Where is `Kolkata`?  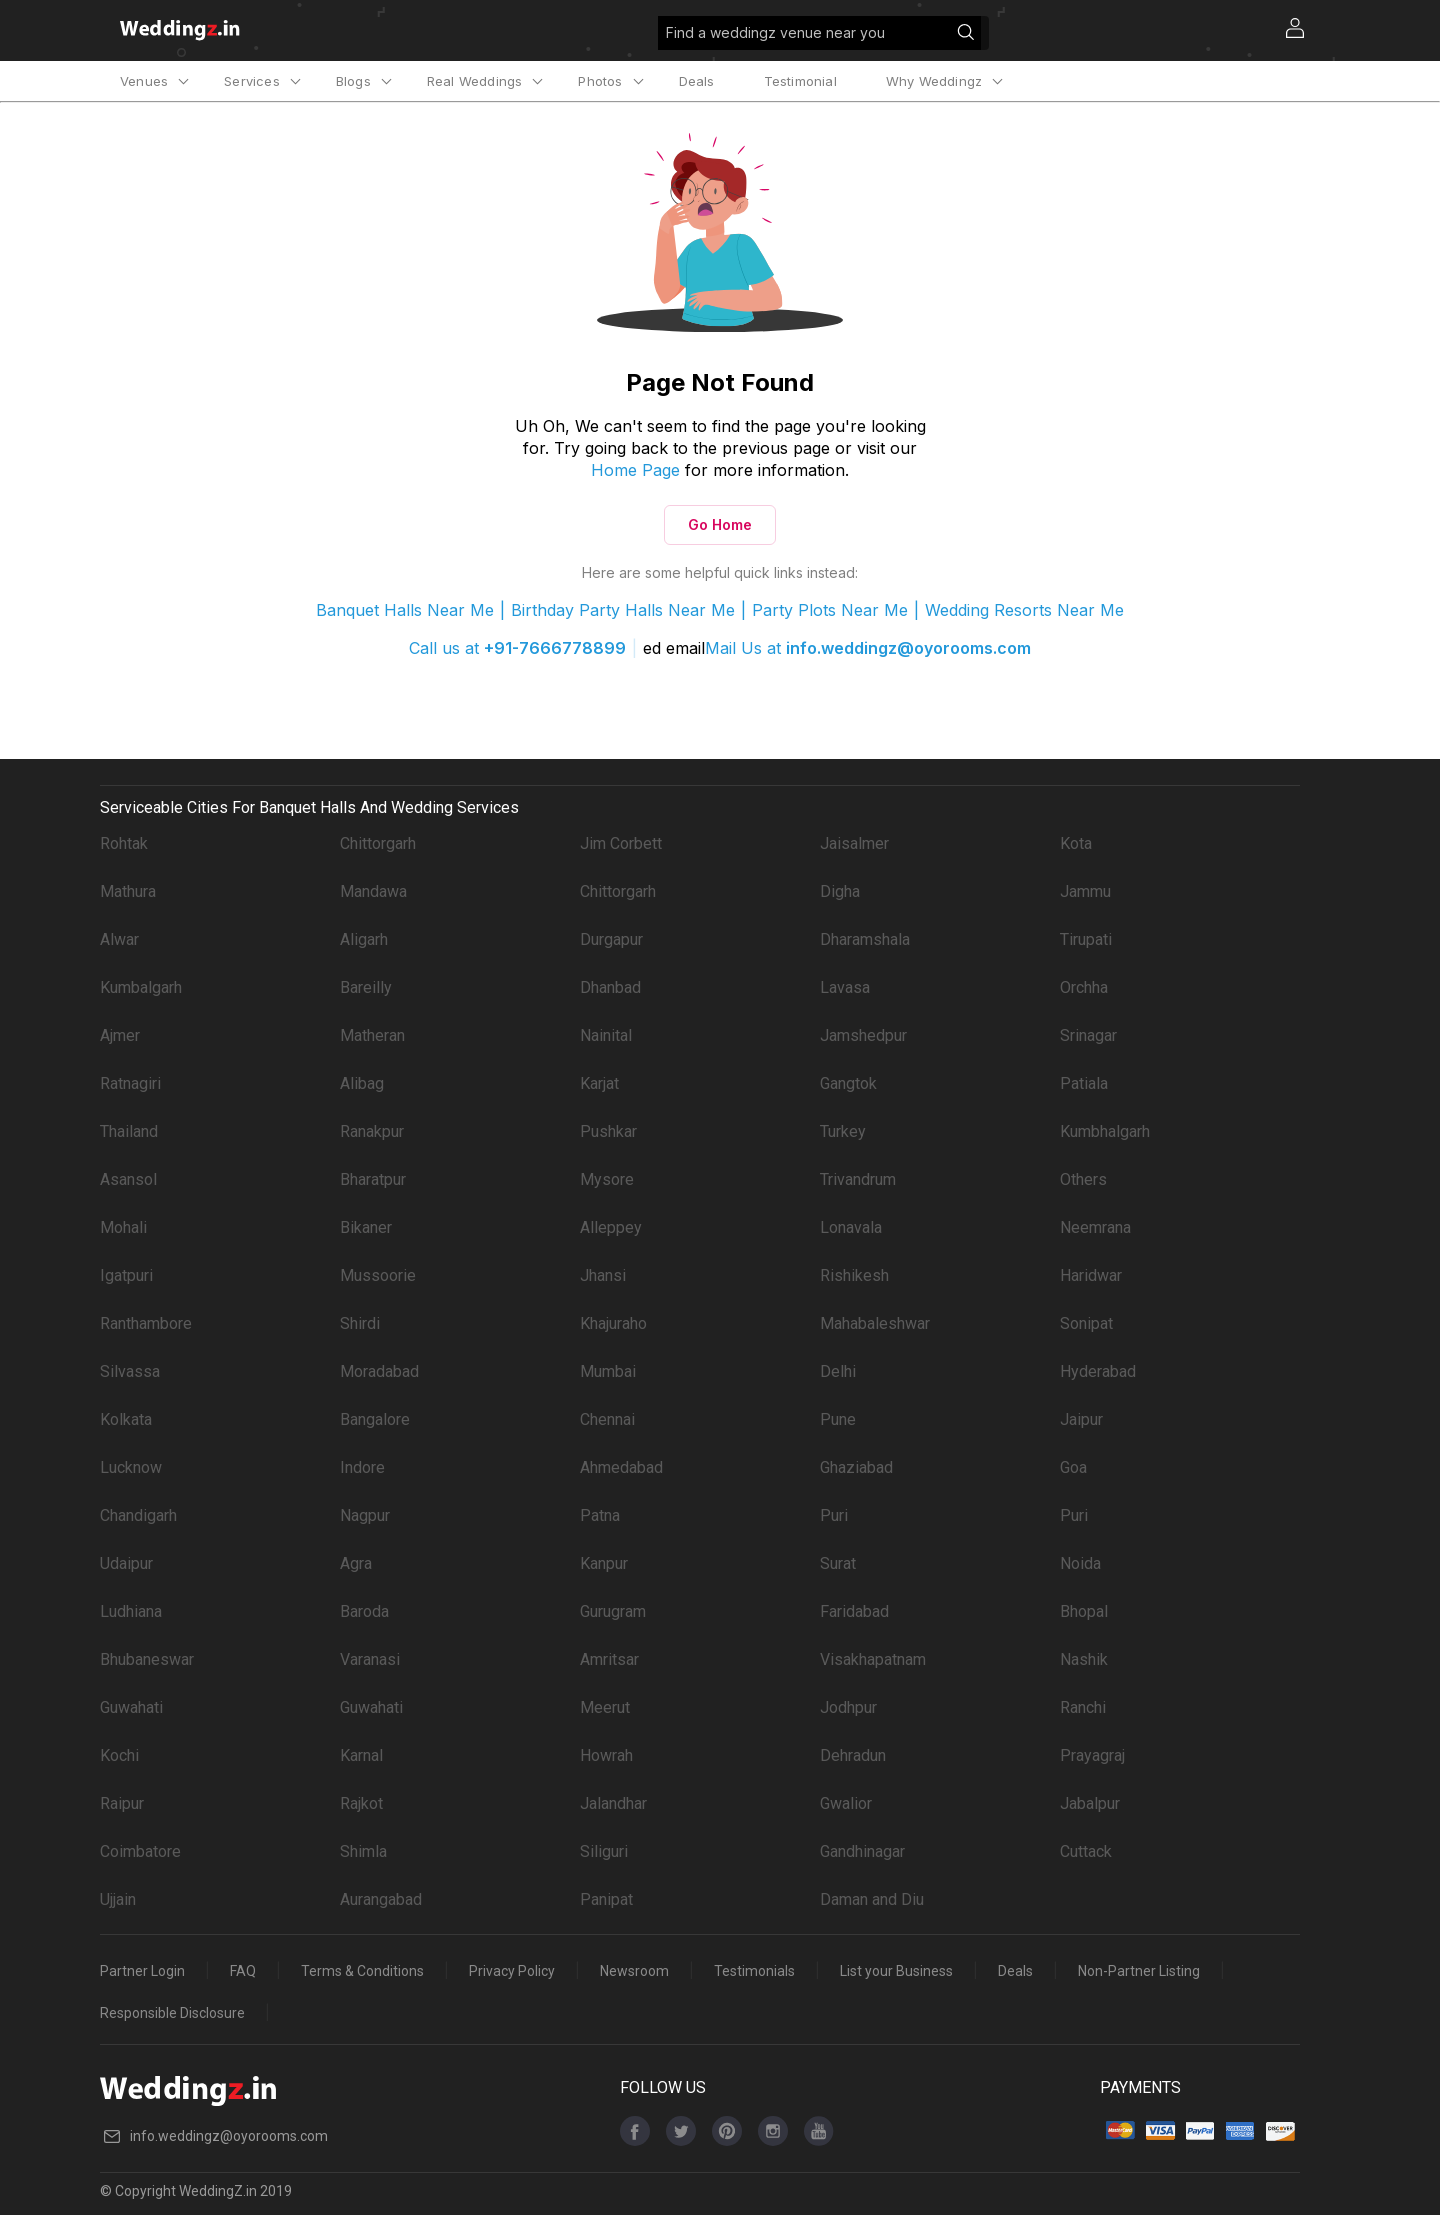 Kolkata is located at coordinates (126, 1419).